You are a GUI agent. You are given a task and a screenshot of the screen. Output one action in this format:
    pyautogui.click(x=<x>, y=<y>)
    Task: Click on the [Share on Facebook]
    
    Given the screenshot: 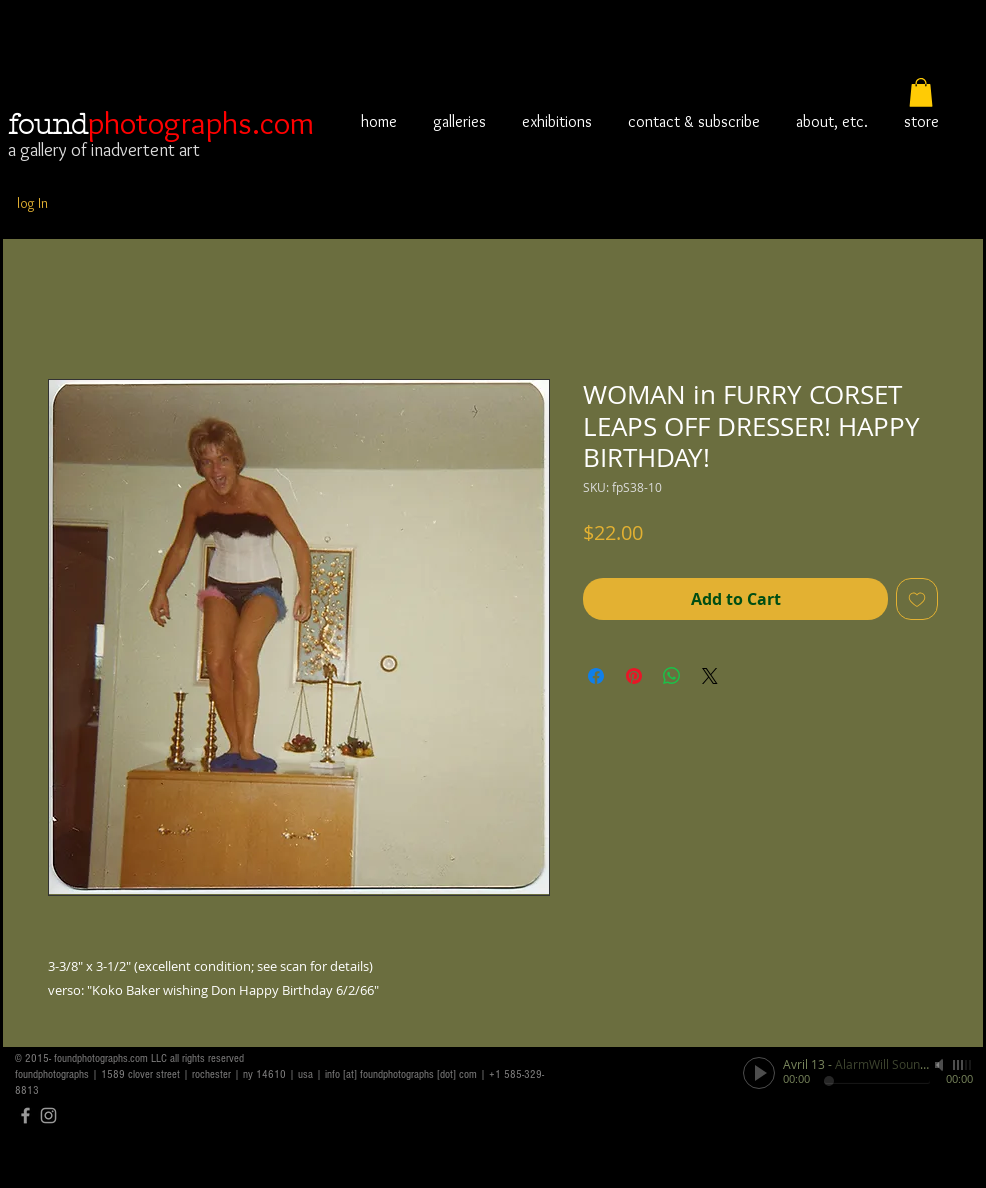 What is the action you would take?
    pyautogui.click(x=596, y=676)
    